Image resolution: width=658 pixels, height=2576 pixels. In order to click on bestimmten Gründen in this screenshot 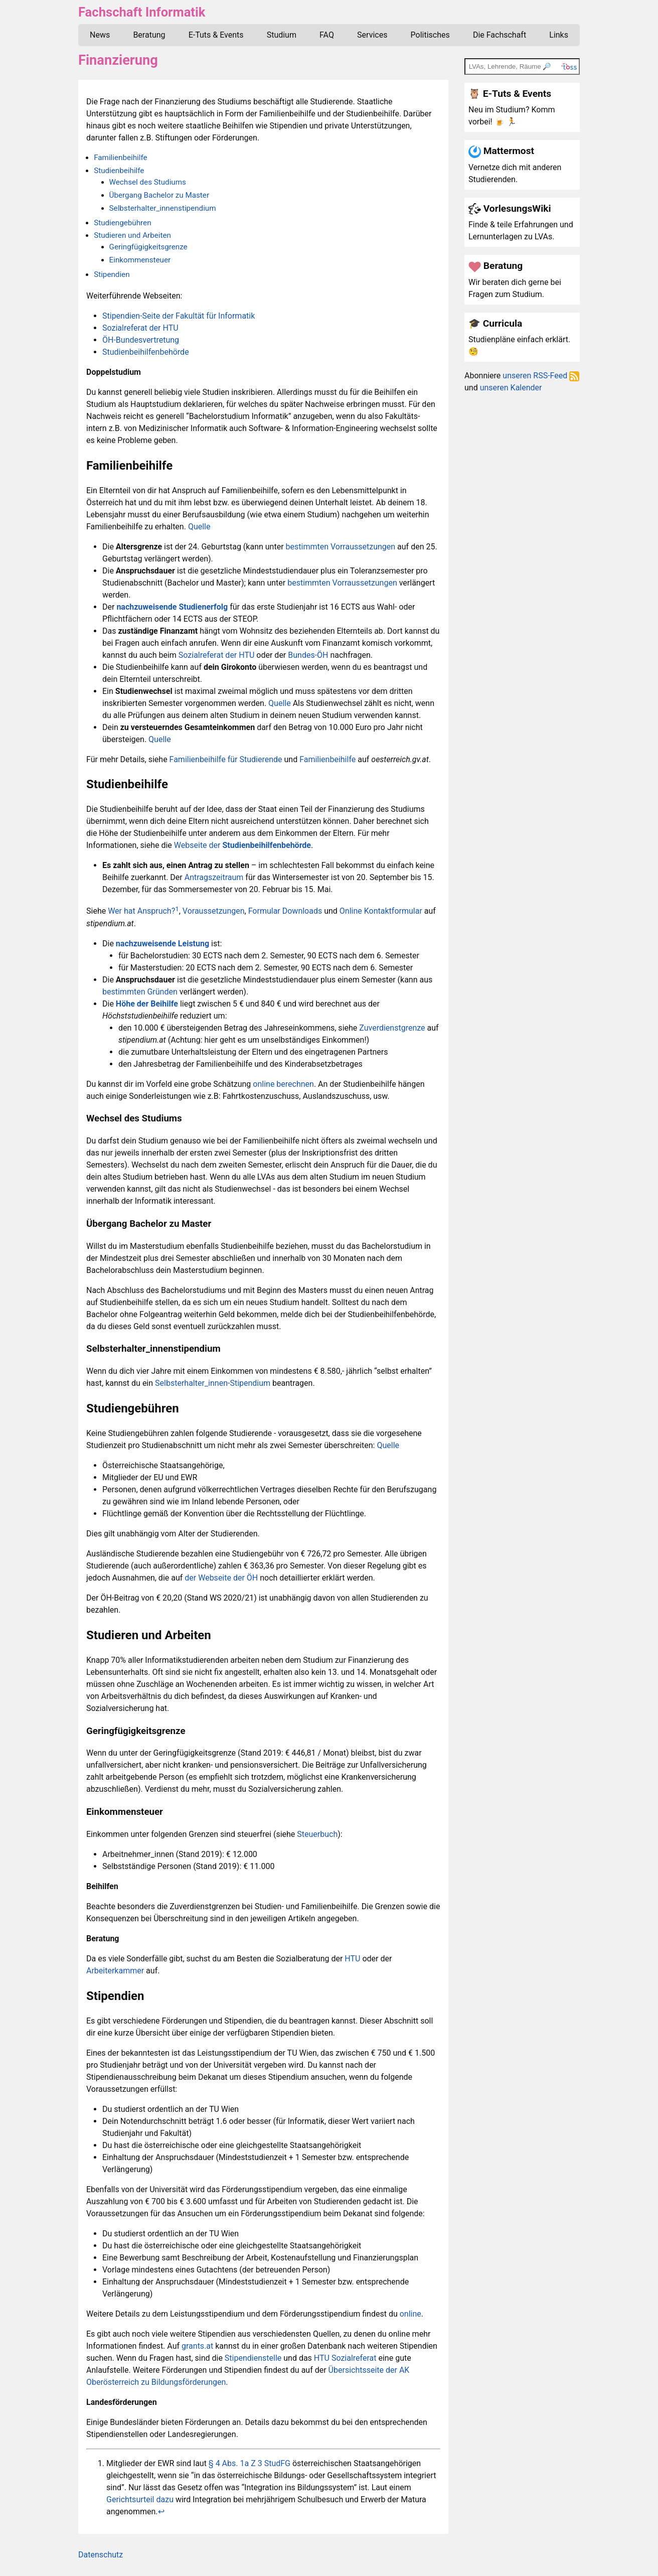, I will do `click(140, 991)`.